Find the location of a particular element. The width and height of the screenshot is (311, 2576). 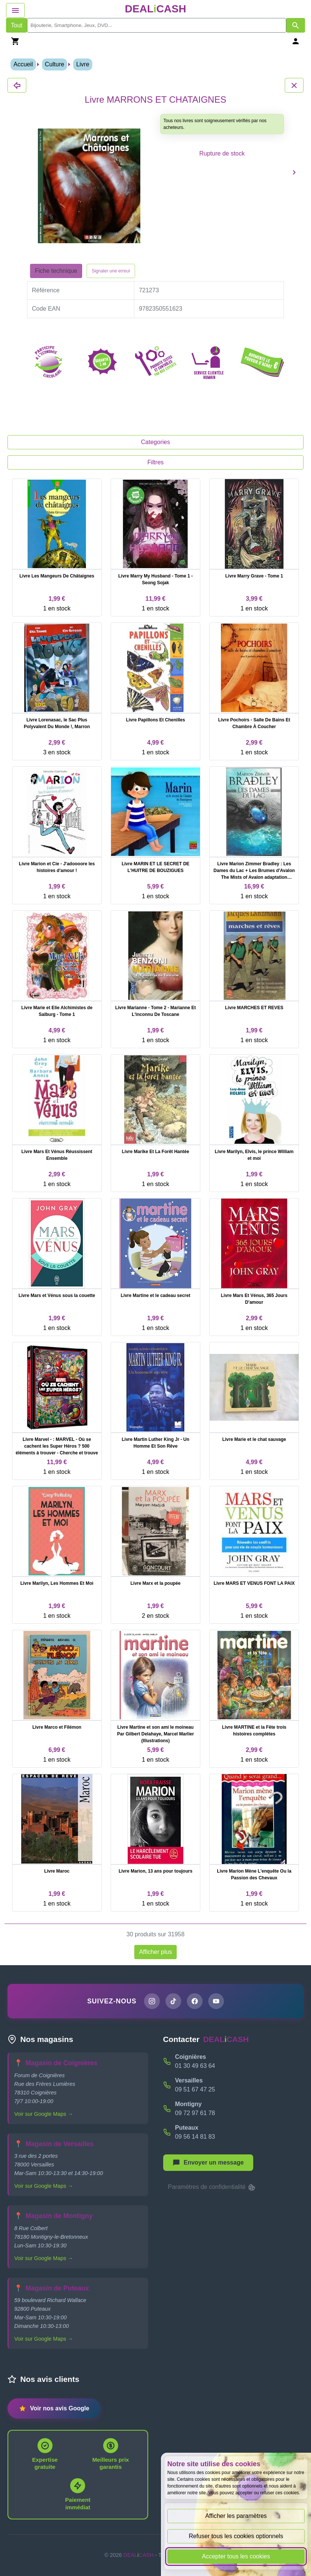

Filtres is located at coordinates (155, 462).